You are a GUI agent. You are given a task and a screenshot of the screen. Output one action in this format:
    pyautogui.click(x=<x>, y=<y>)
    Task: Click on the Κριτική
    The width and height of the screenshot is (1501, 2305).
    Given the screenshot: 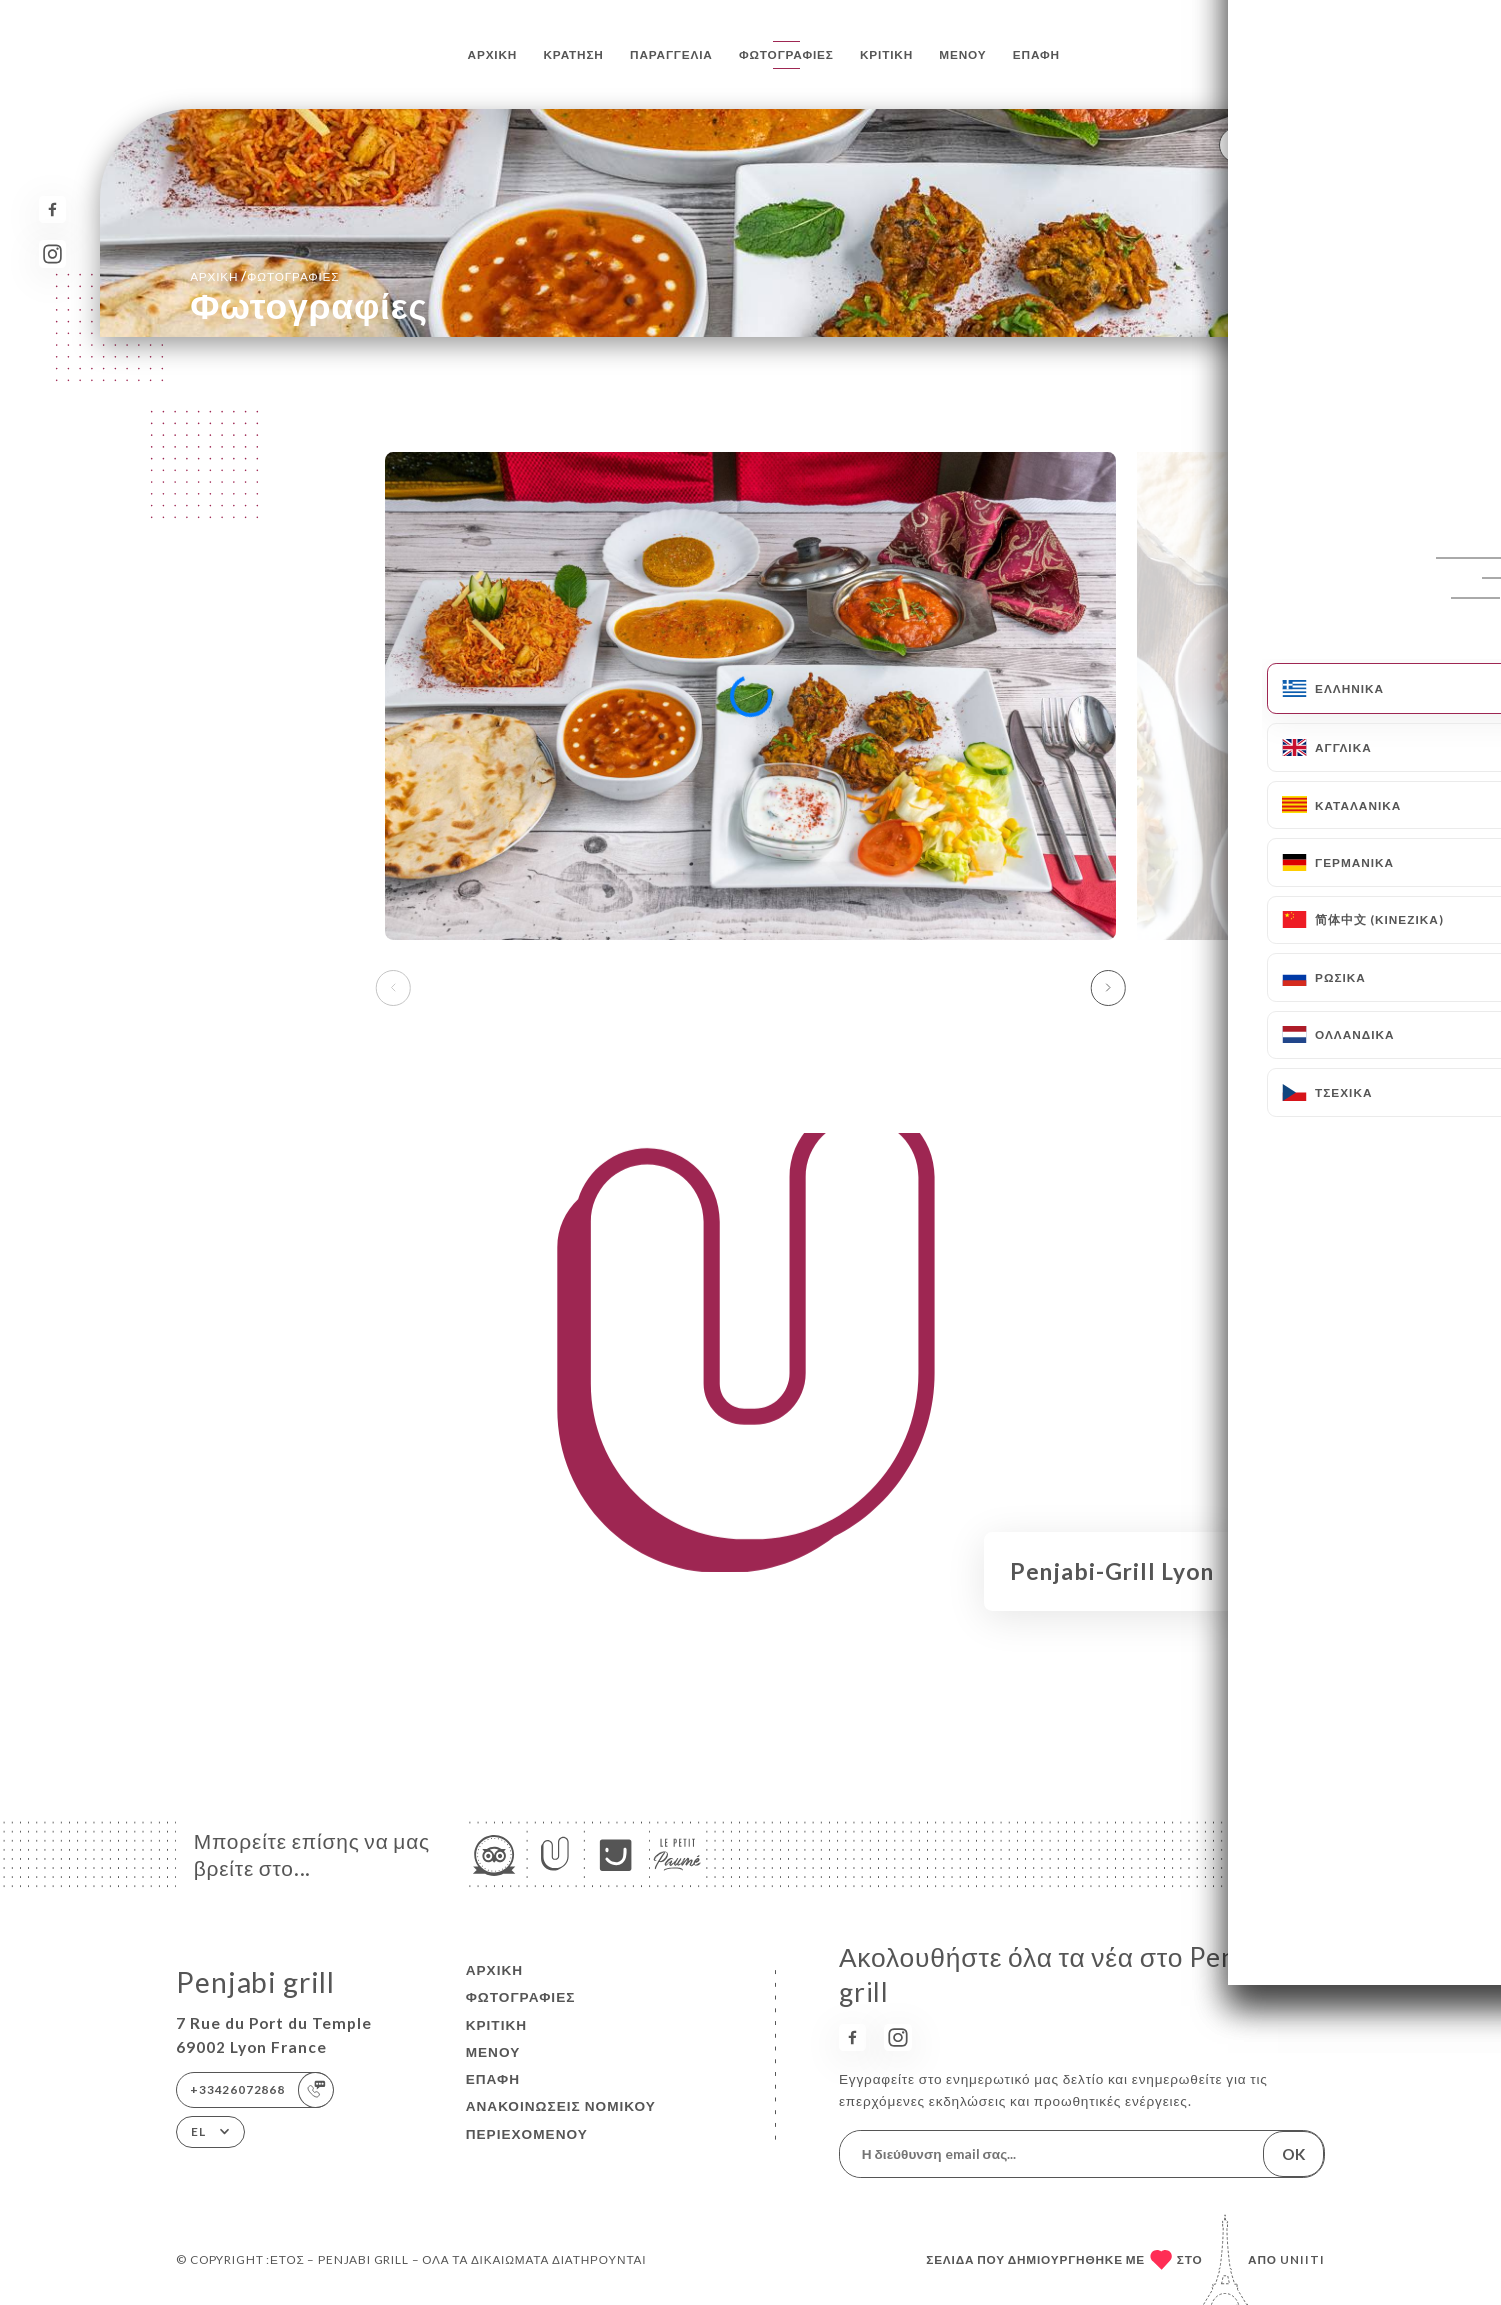 What is the action you would take?
    pyautogui.click(x=886, y=54)
    